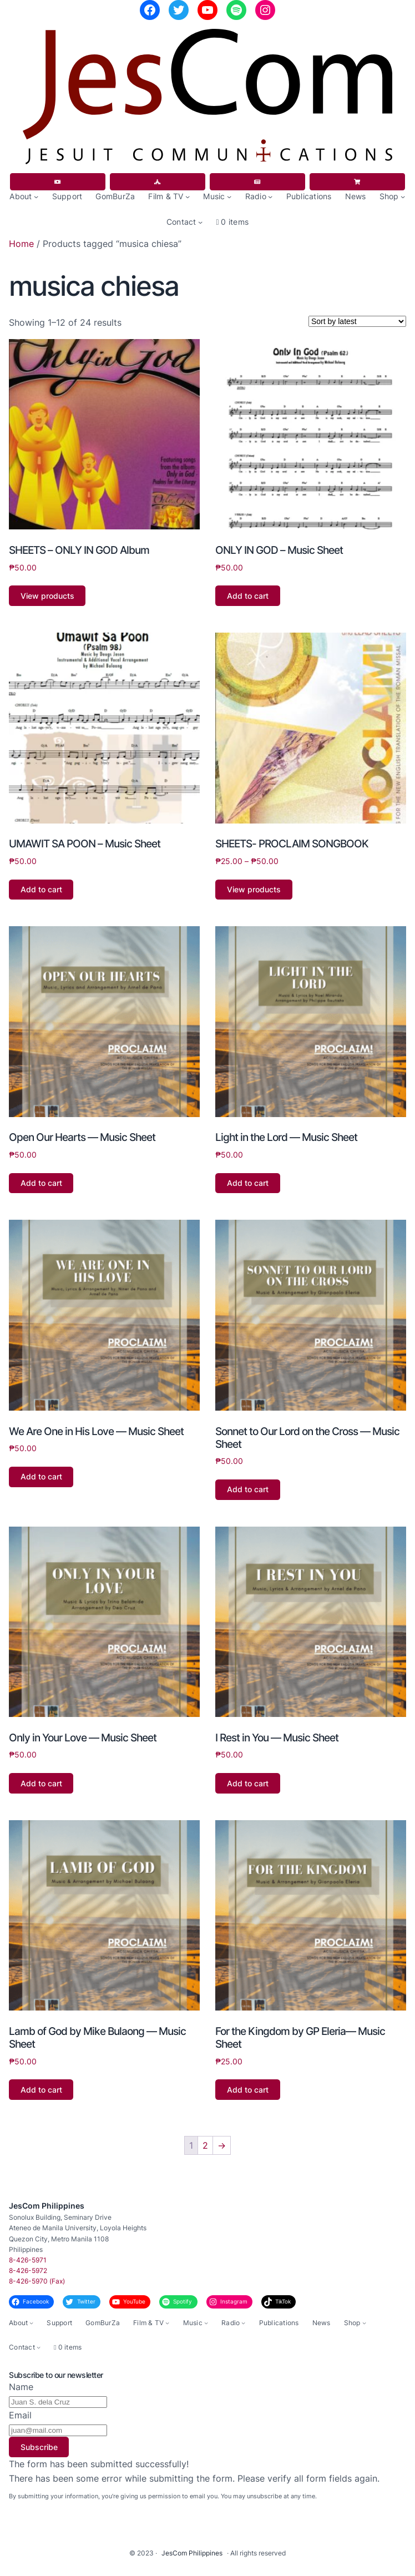 This screenshot has height=2576, width=415. I want to click on View products [View products in the “SHEETS- PROCLAIM SONGBOOK” group], so click(254, 889).